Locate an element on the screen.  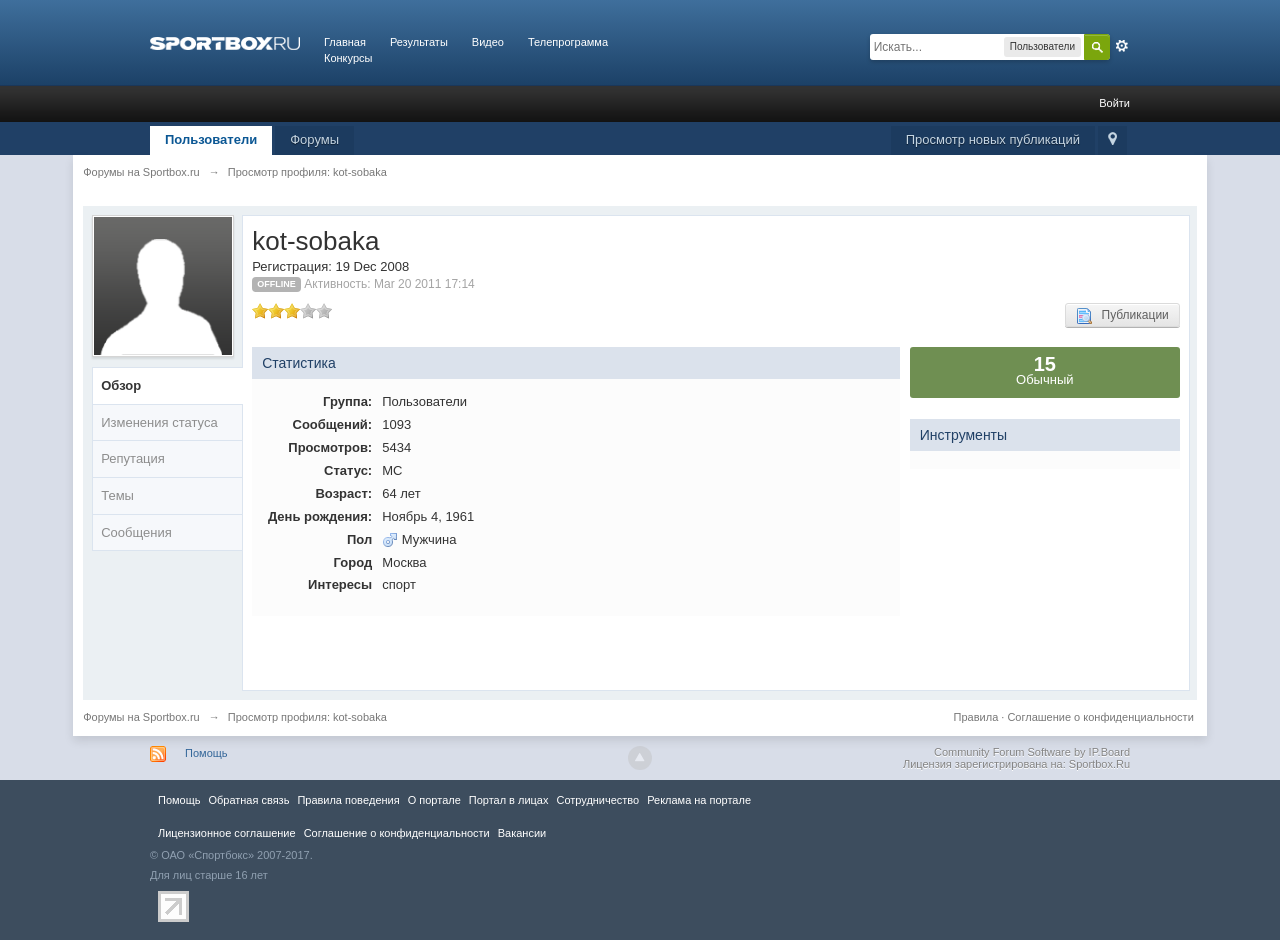
Результаты is located at coordinates (419, 42).